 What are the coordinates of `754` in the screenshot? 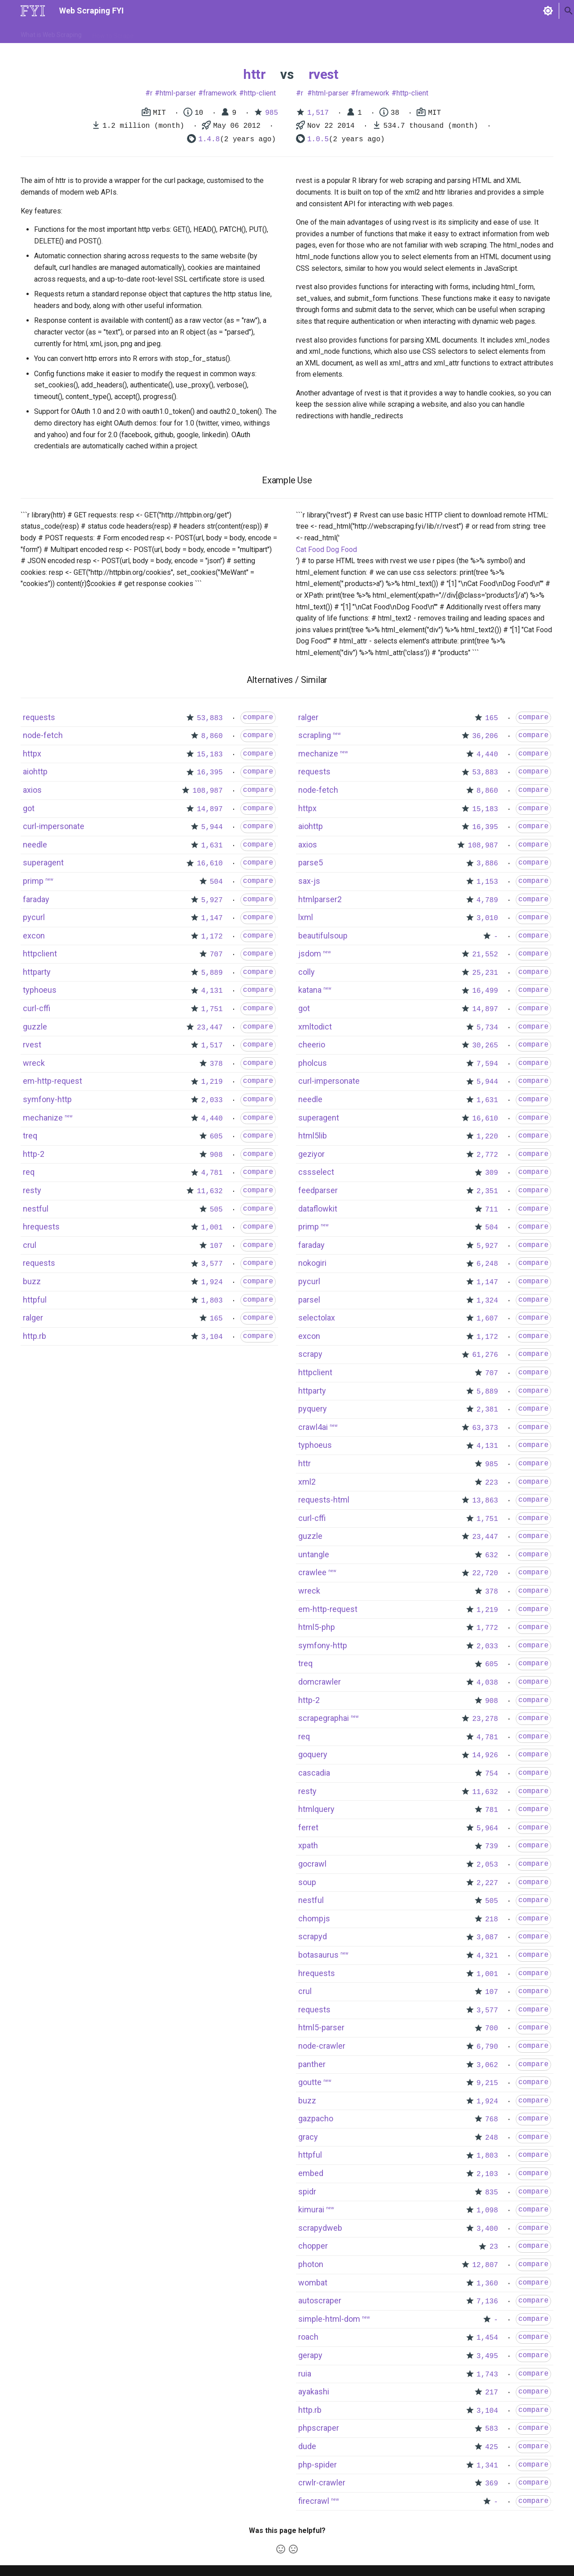 It's located at (491, 1774).